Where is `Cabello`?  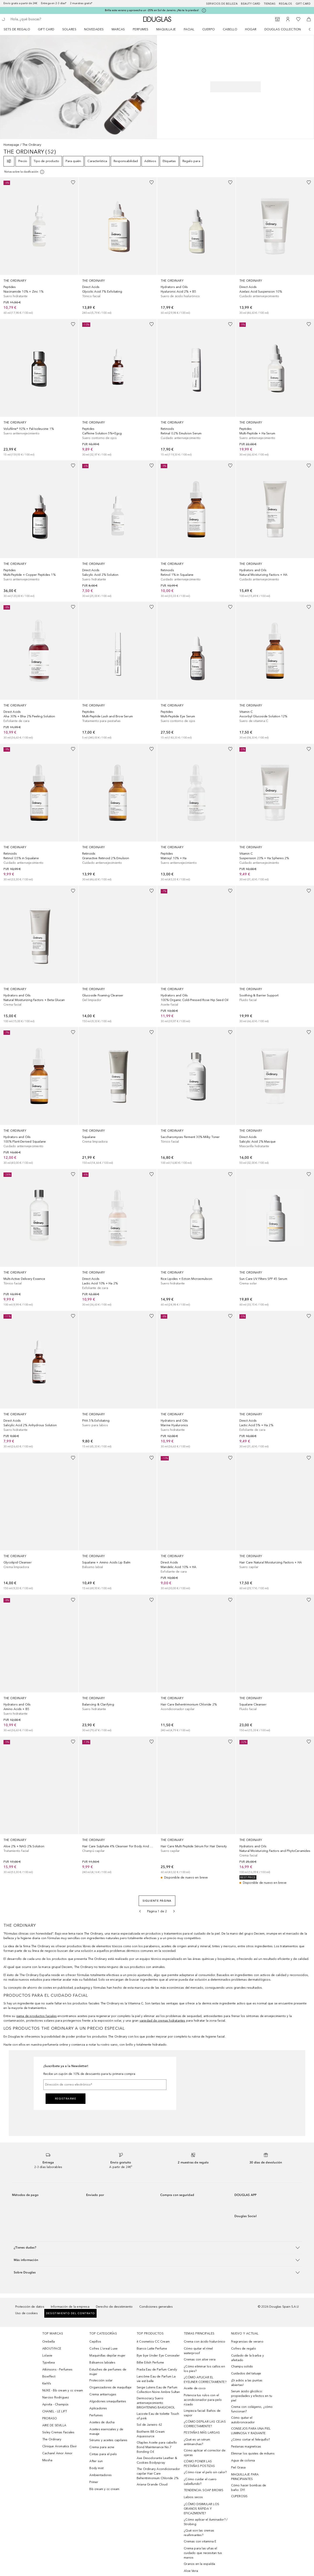
Cabello is located at coordinates (230, 29).